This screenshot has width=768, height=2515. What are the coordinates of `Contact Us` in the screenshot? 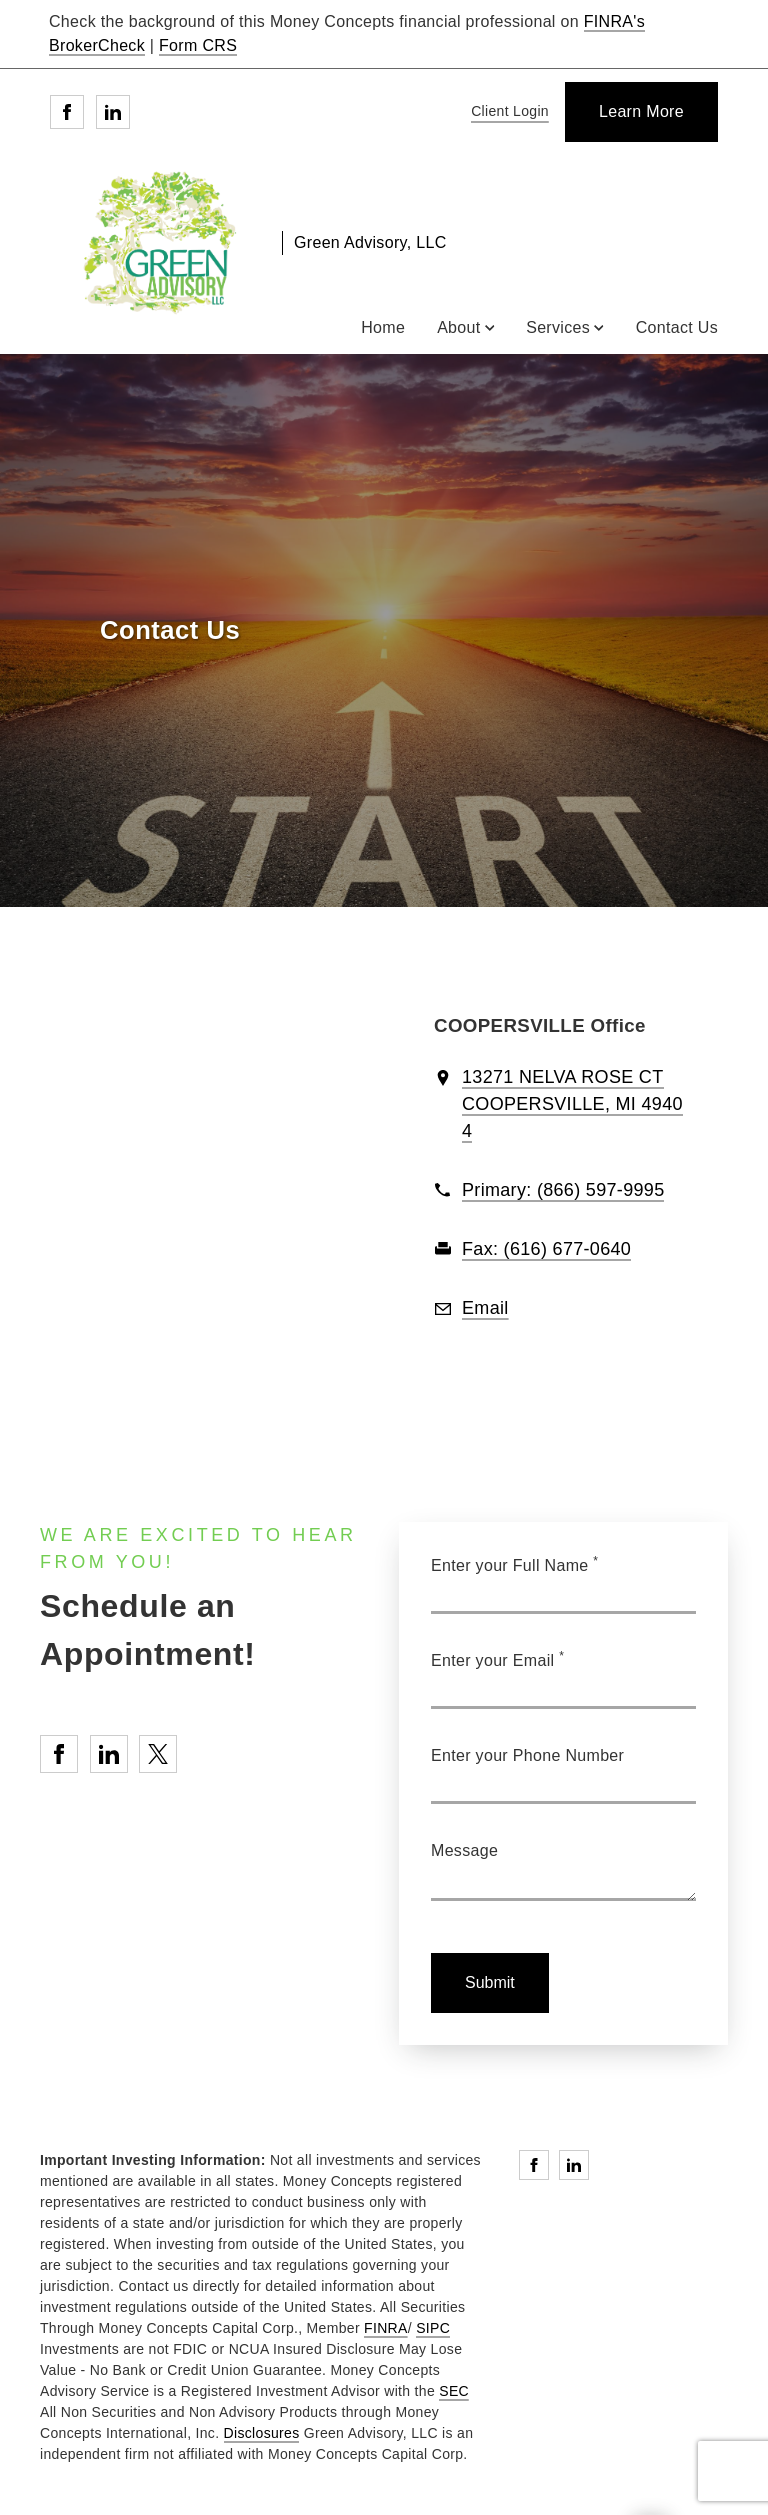 It's located at (677, 327).